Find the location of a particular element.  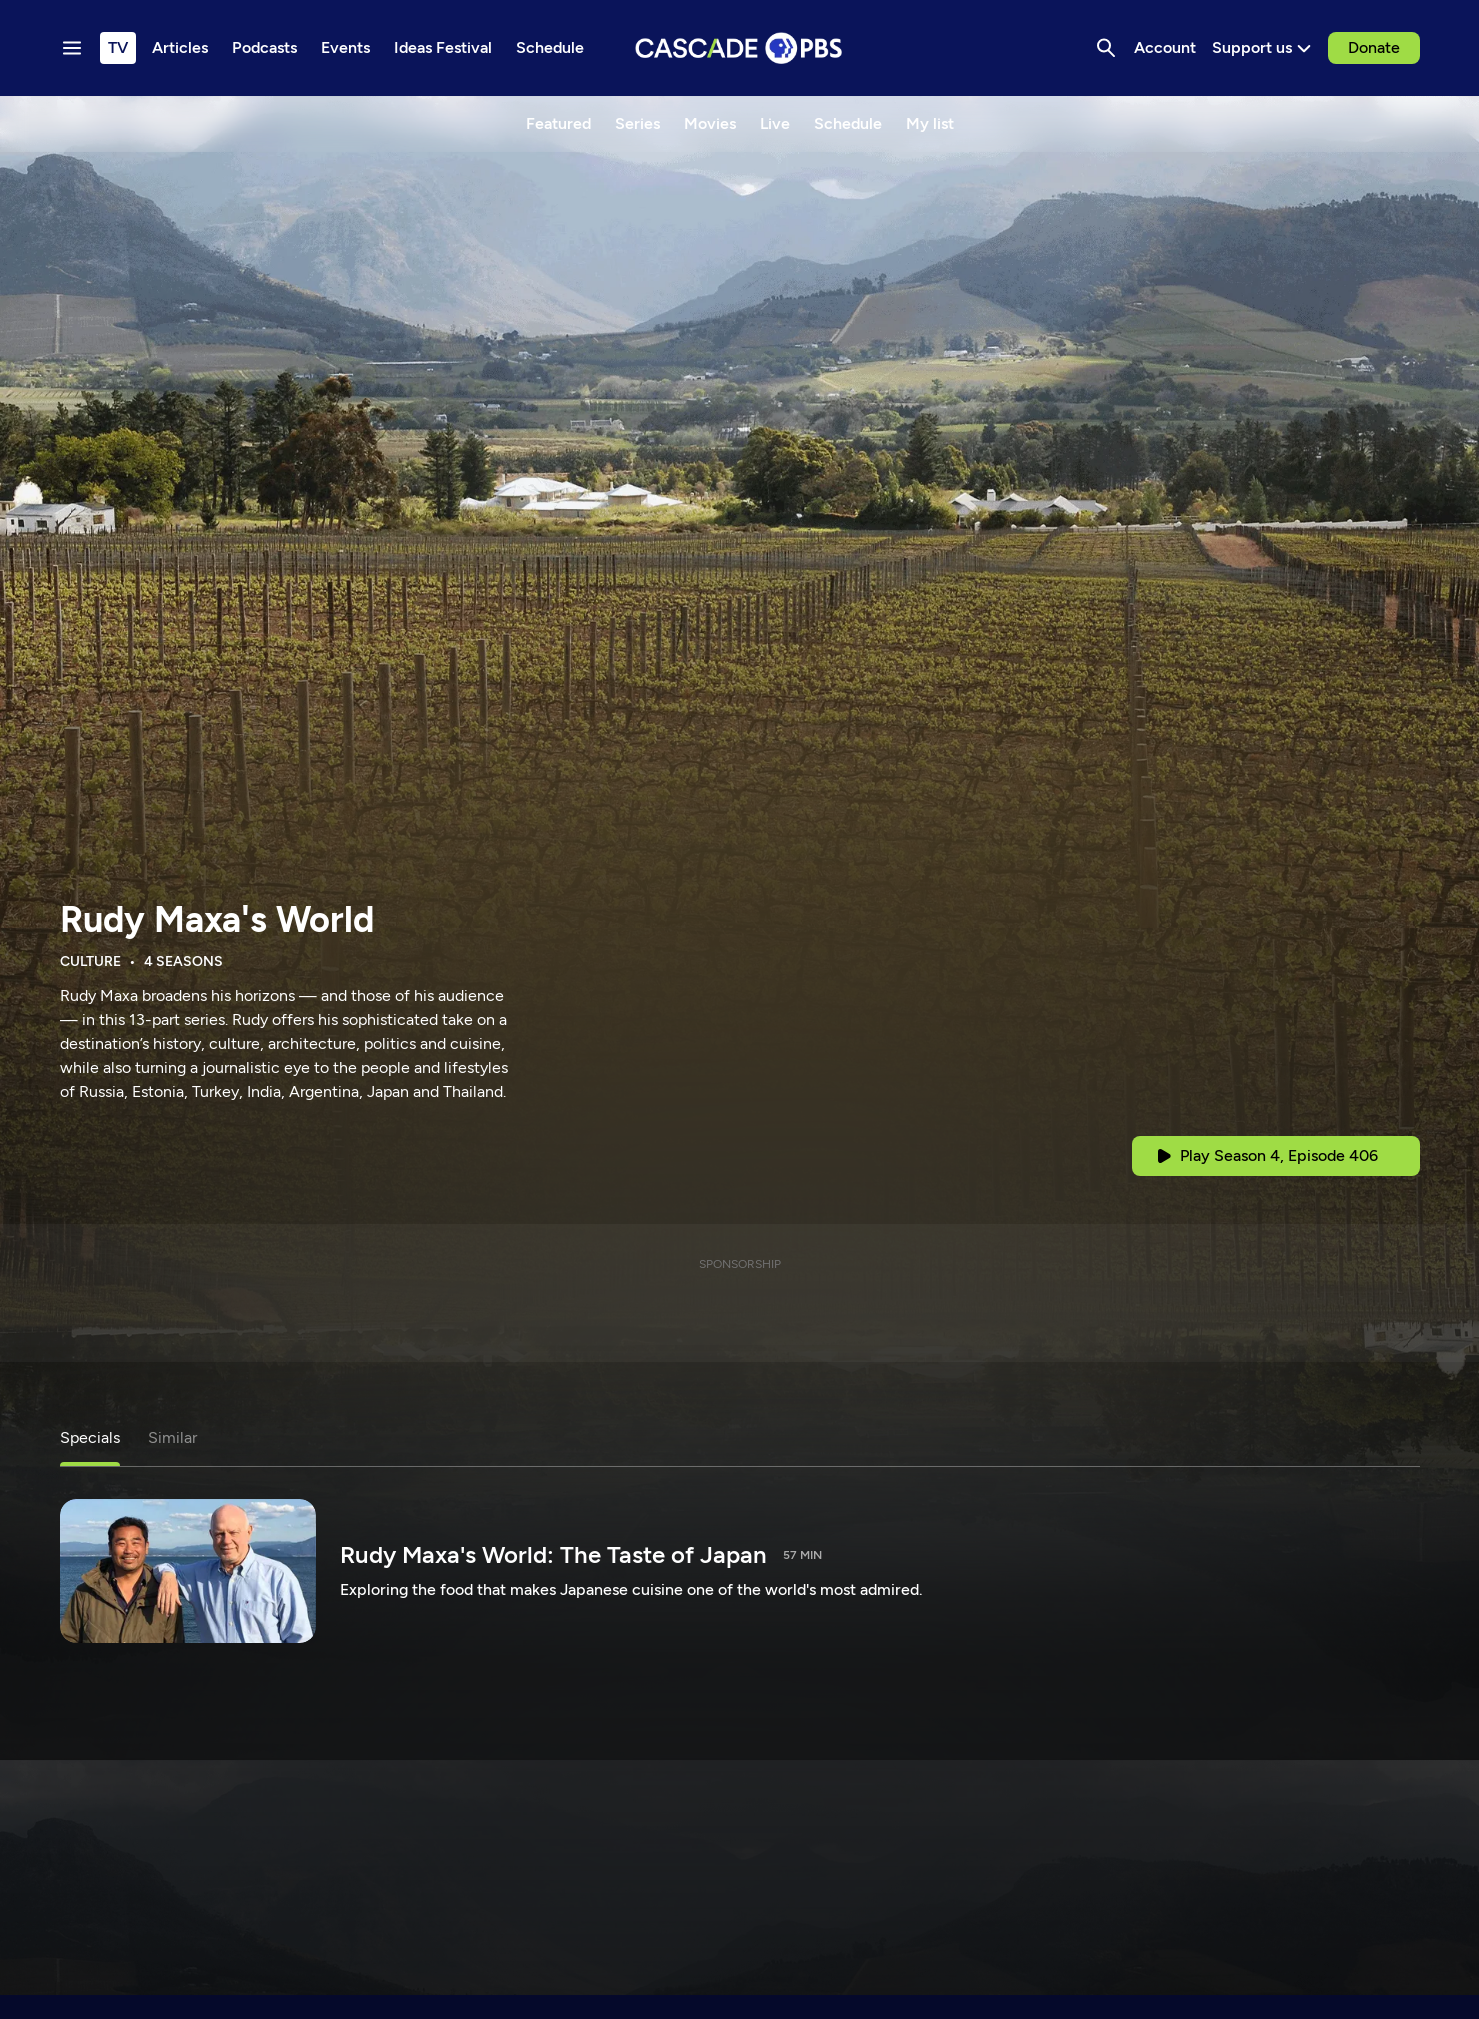

Featured is located at coordinates (558, 123).